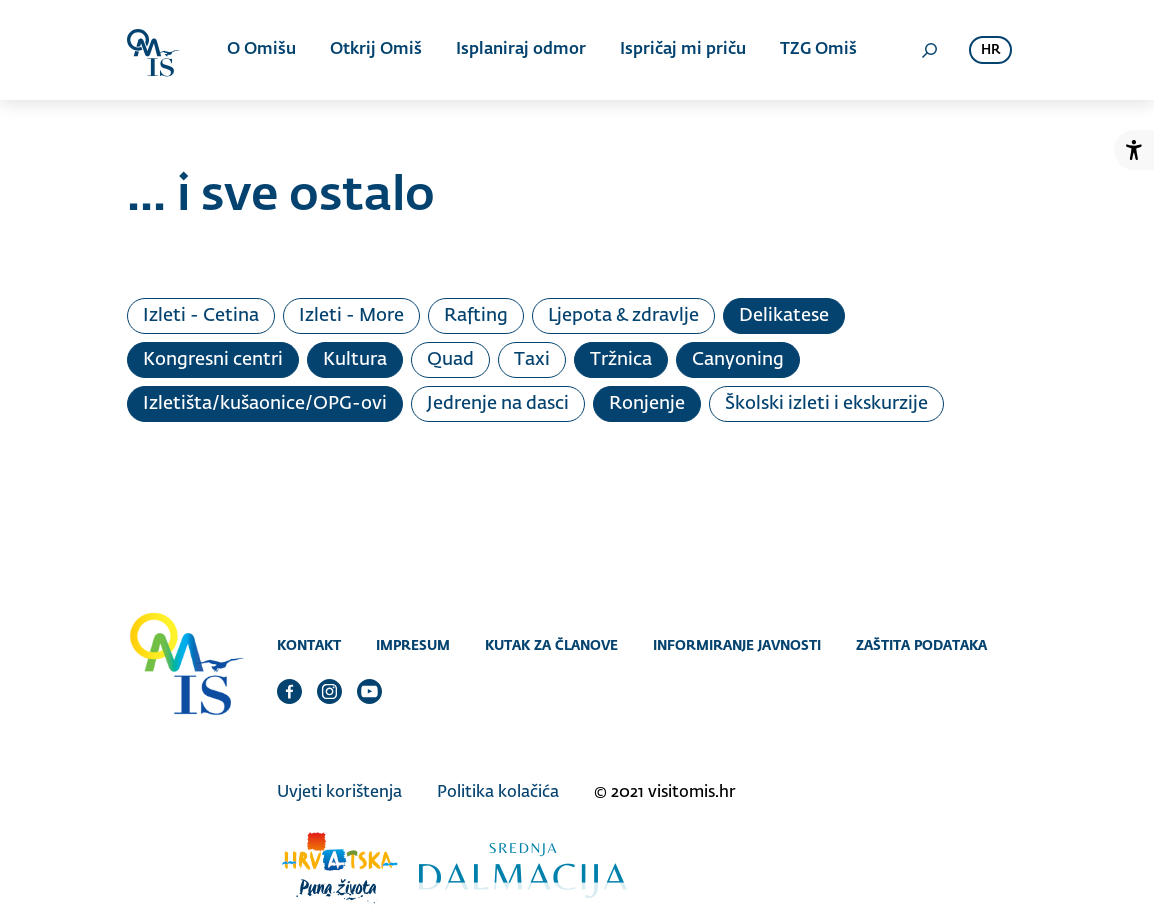  Describe the element at coordinates (498, 793) in the screenshot. I see `Politika kolačića` at that location.